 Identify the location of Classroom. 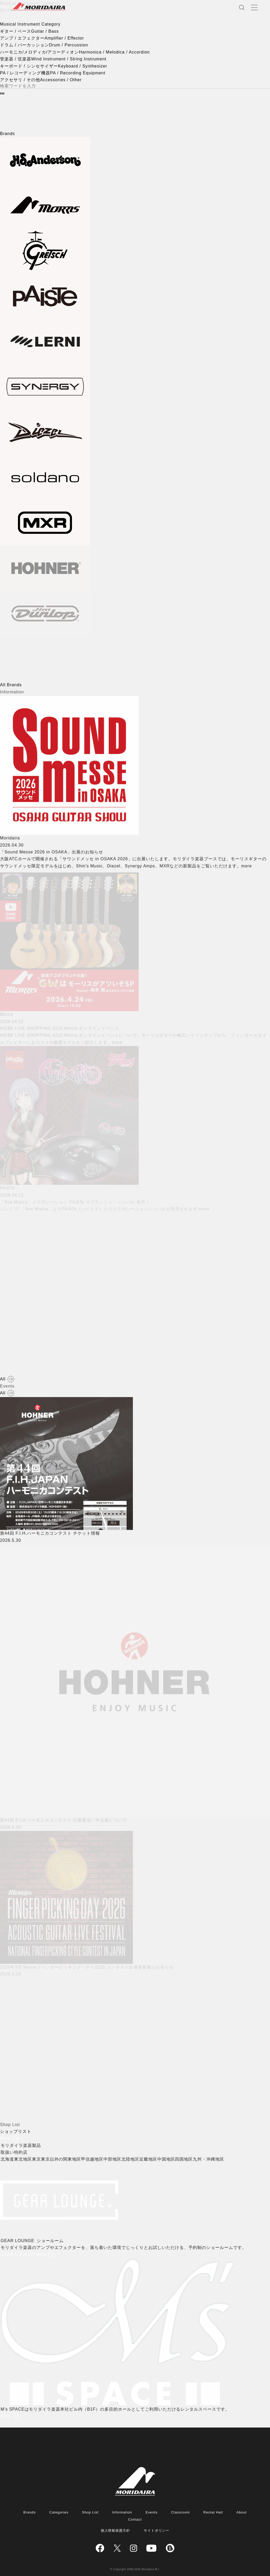
(180, 2512).